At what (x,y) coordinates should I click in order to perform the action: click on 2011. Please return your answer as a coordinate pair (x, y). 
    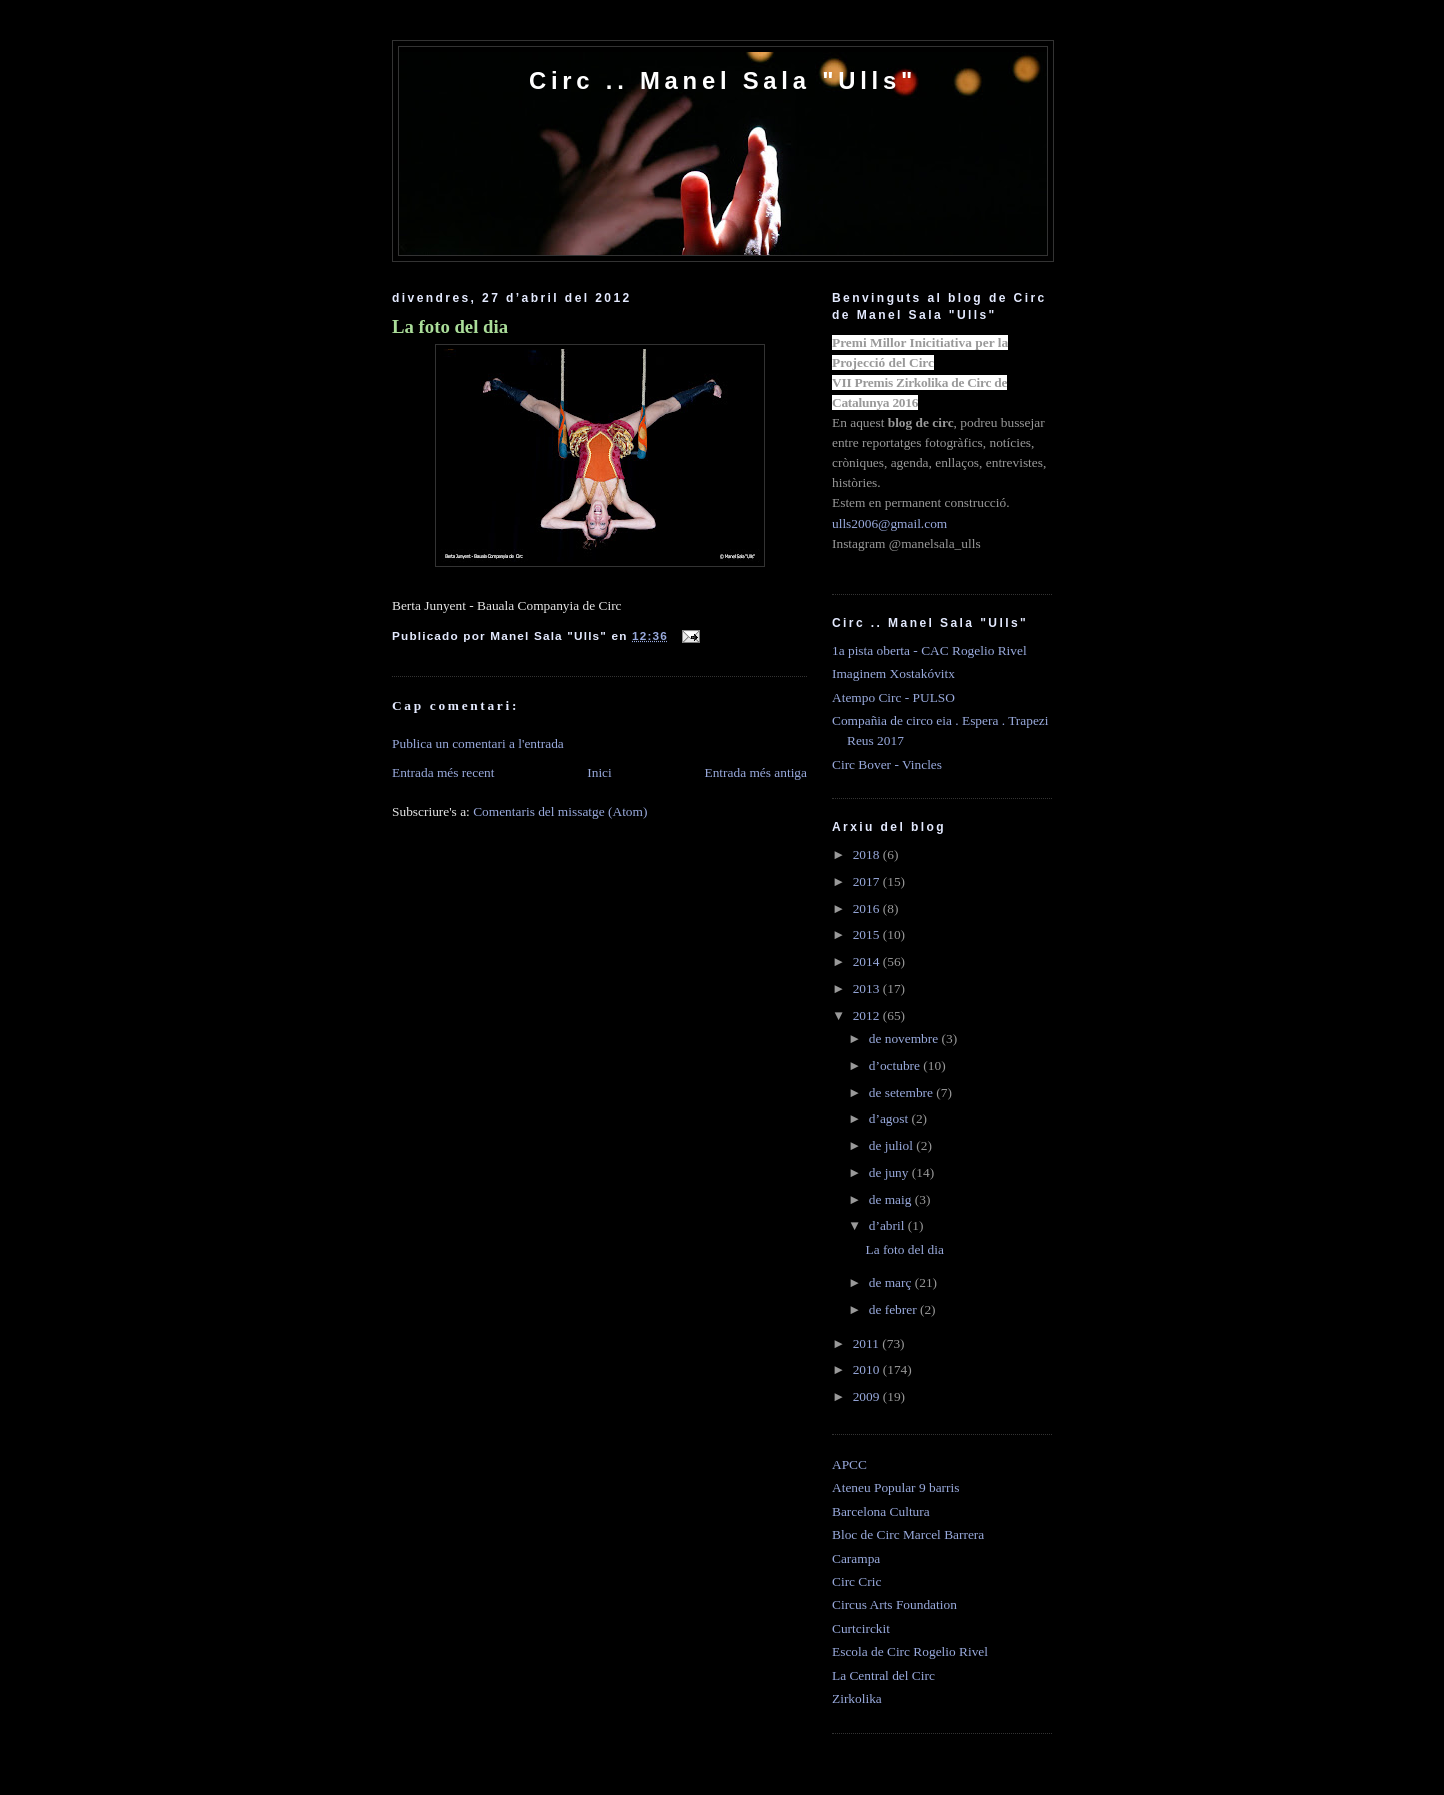
    Looking at the image, I should click on (868, 1343).